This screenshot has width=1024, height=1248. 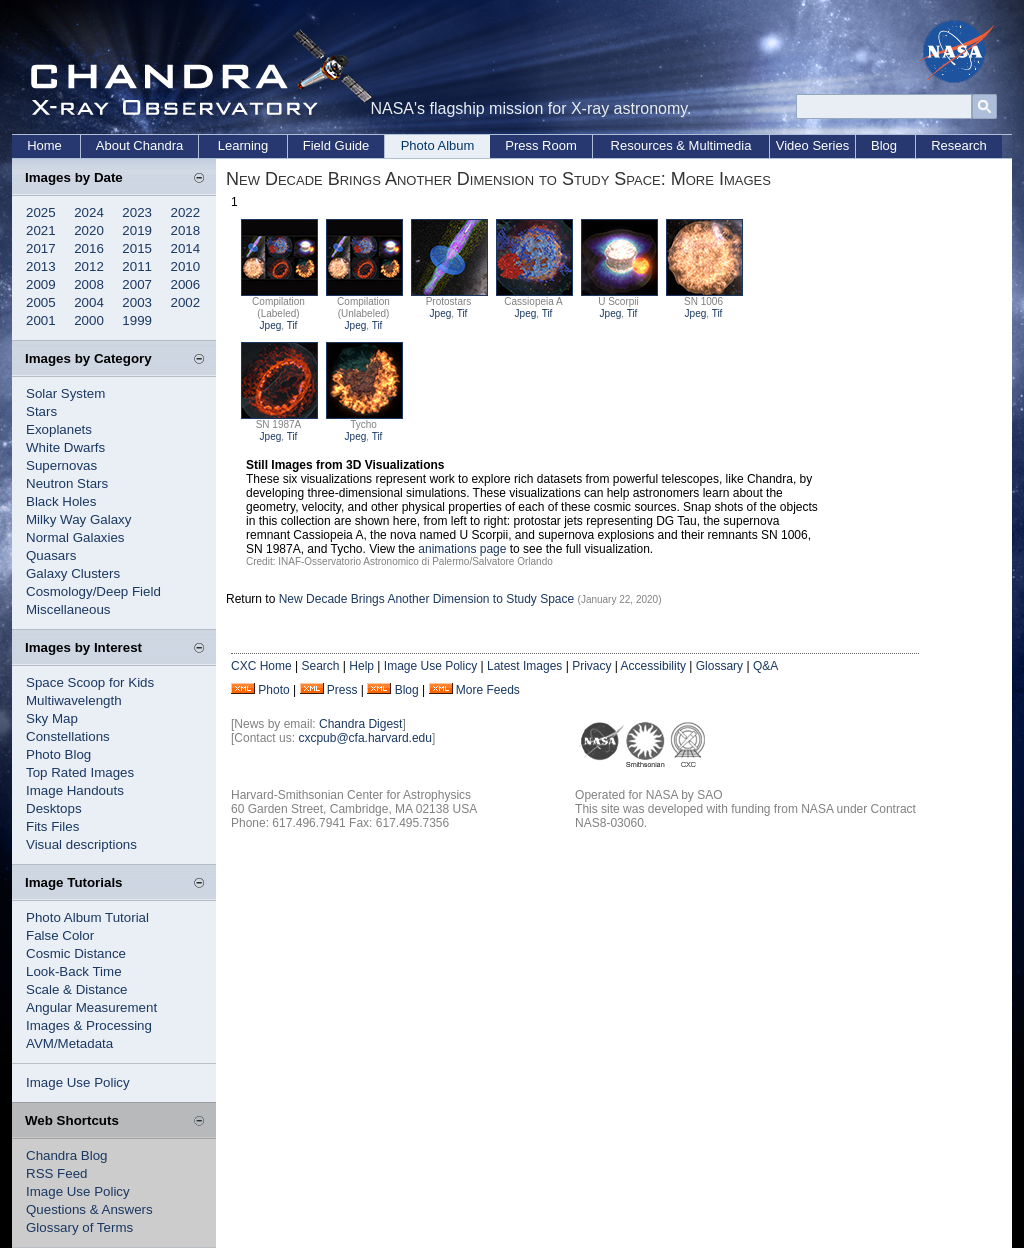 I want to click on 2000, so click(x=89, y=320).